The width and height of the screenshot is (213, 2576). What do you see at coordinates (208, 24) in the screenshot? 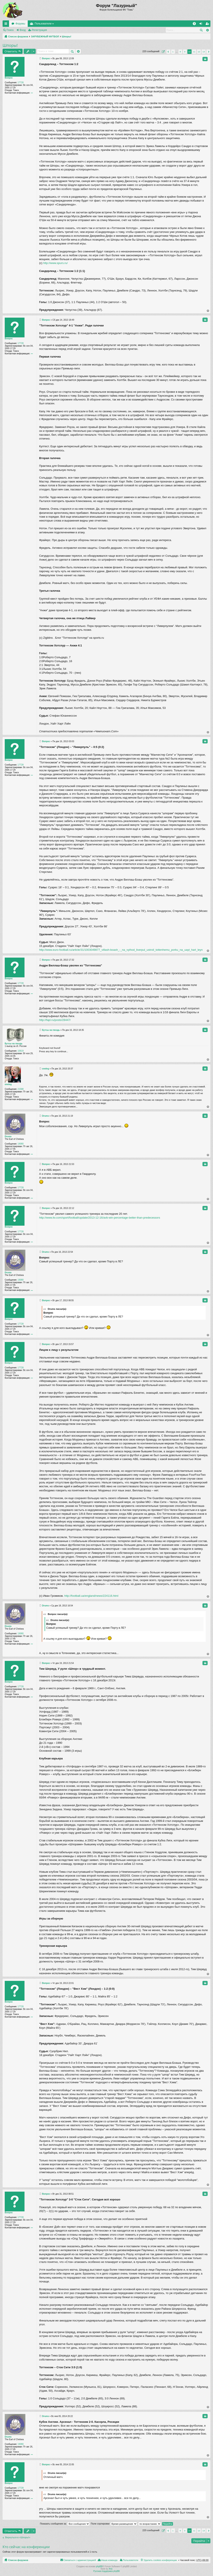
I see `Регистрация [menuitem]` at bounding box center [208, 24].